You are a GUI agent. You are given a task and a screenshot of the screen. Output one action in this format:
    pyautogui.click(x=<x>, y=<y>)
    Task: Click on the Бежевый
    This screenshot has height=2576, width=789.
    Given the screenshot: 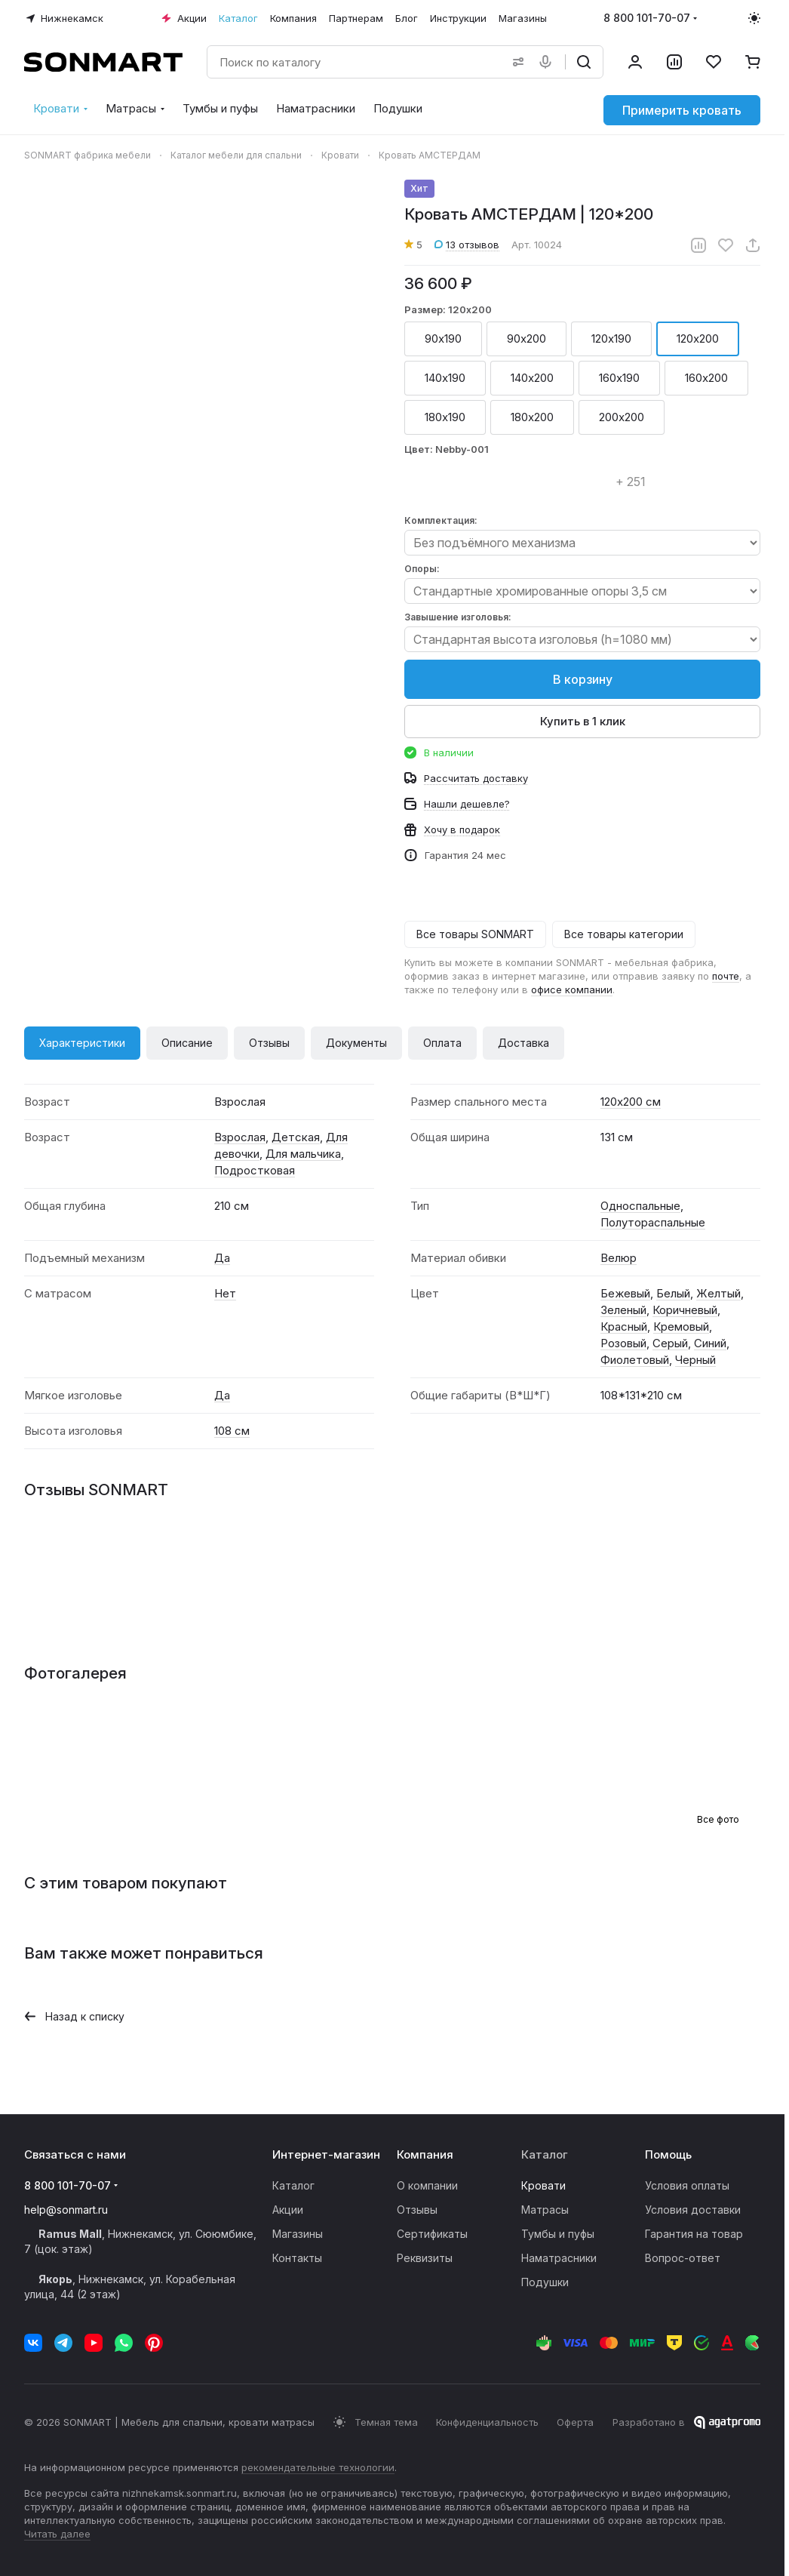 What is the action you would take?
    pyautogui.click(x=625, y=1293)
    